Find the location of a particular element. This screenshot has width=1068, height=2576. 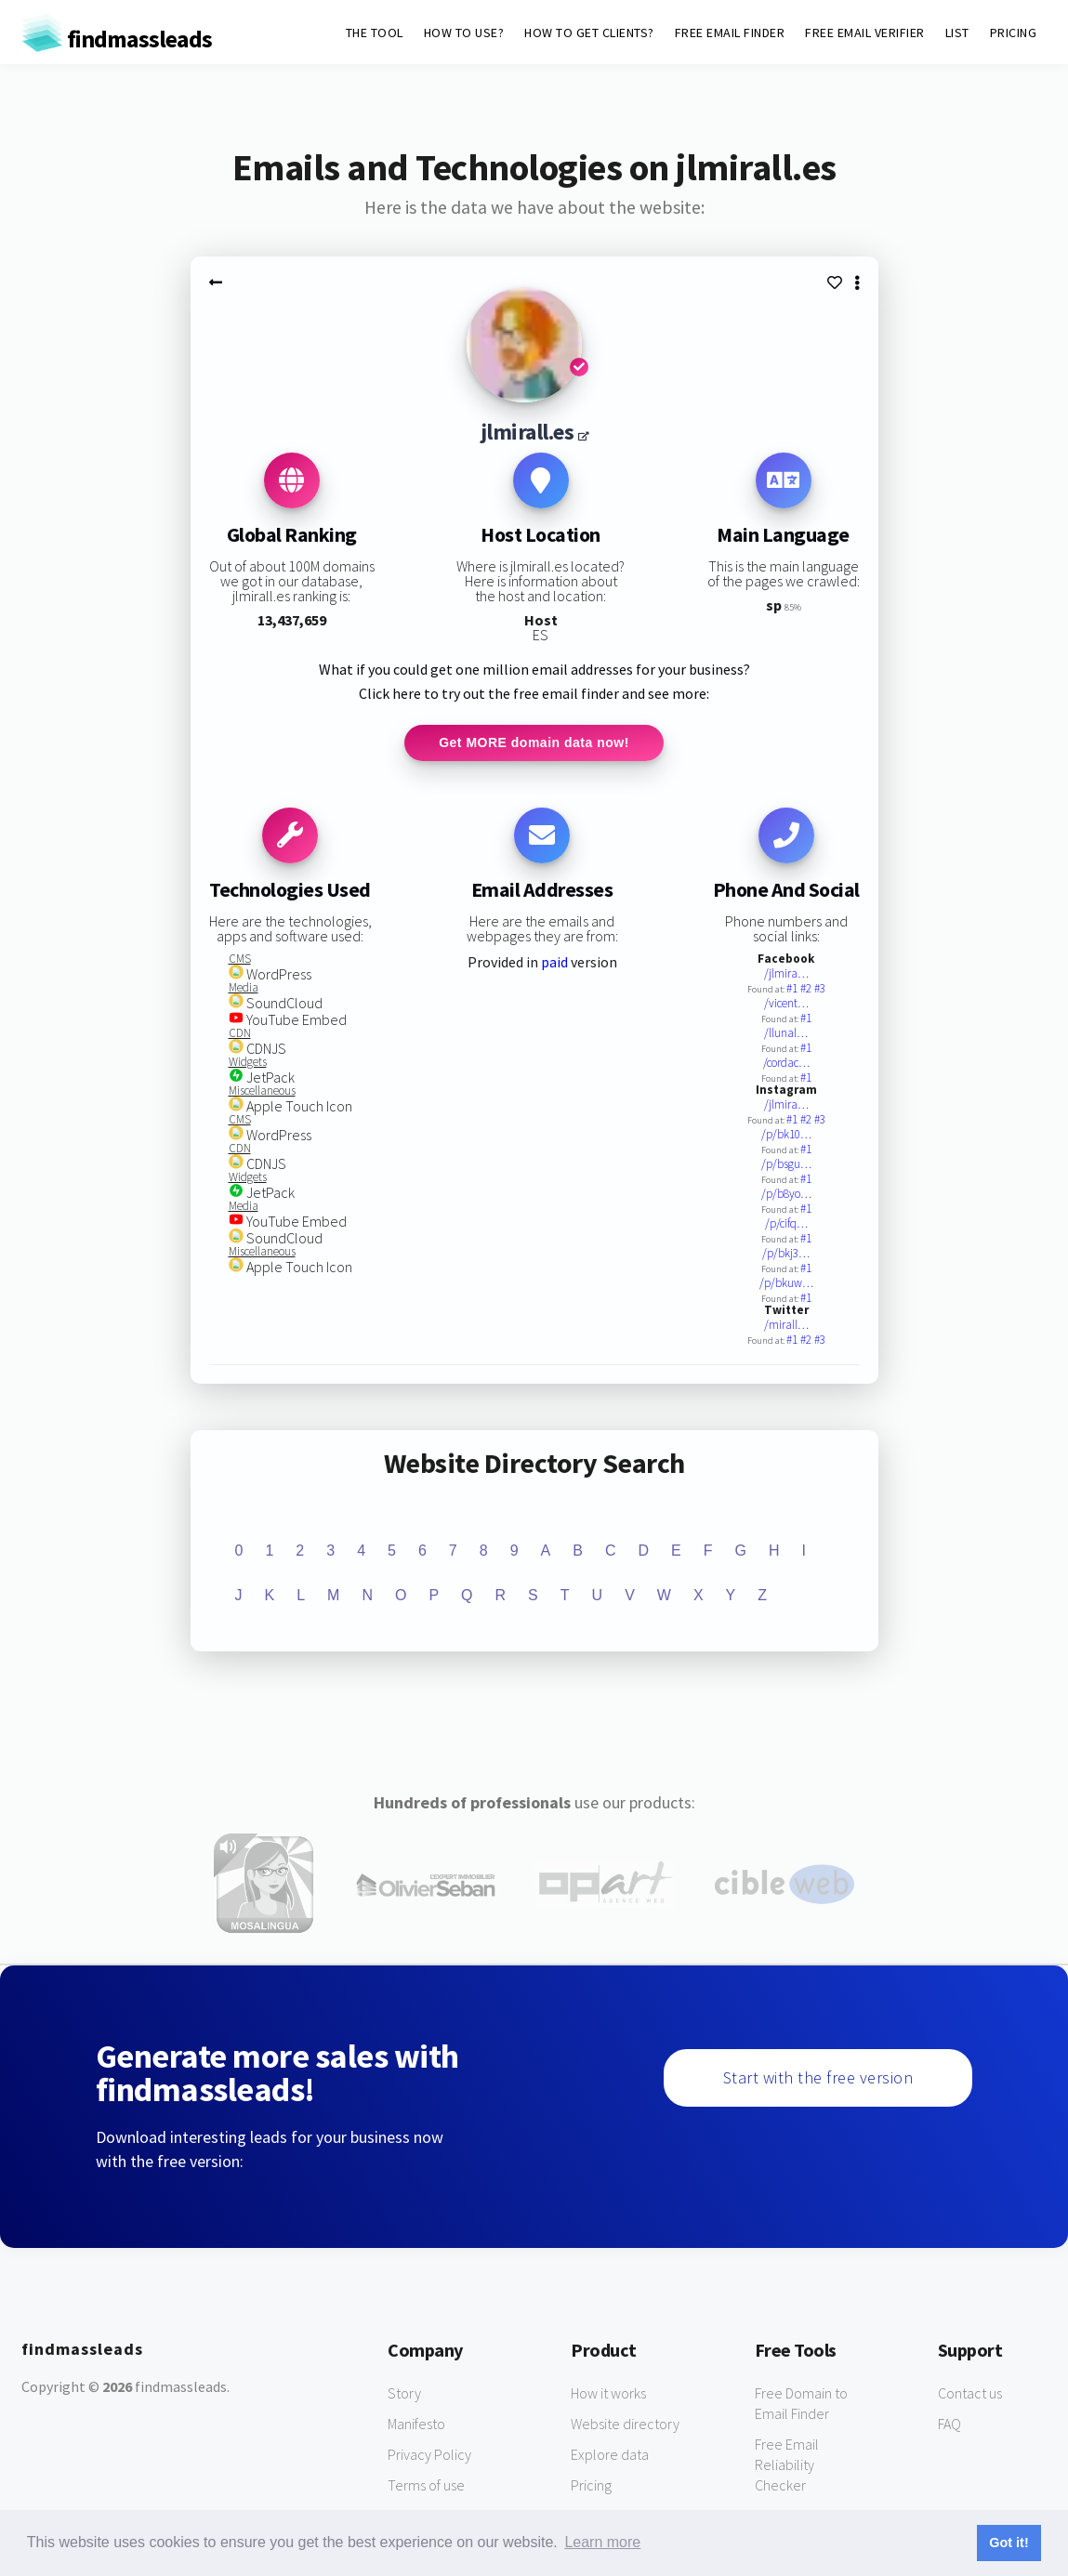

/vicent… is located at coordinates (786, 1004).